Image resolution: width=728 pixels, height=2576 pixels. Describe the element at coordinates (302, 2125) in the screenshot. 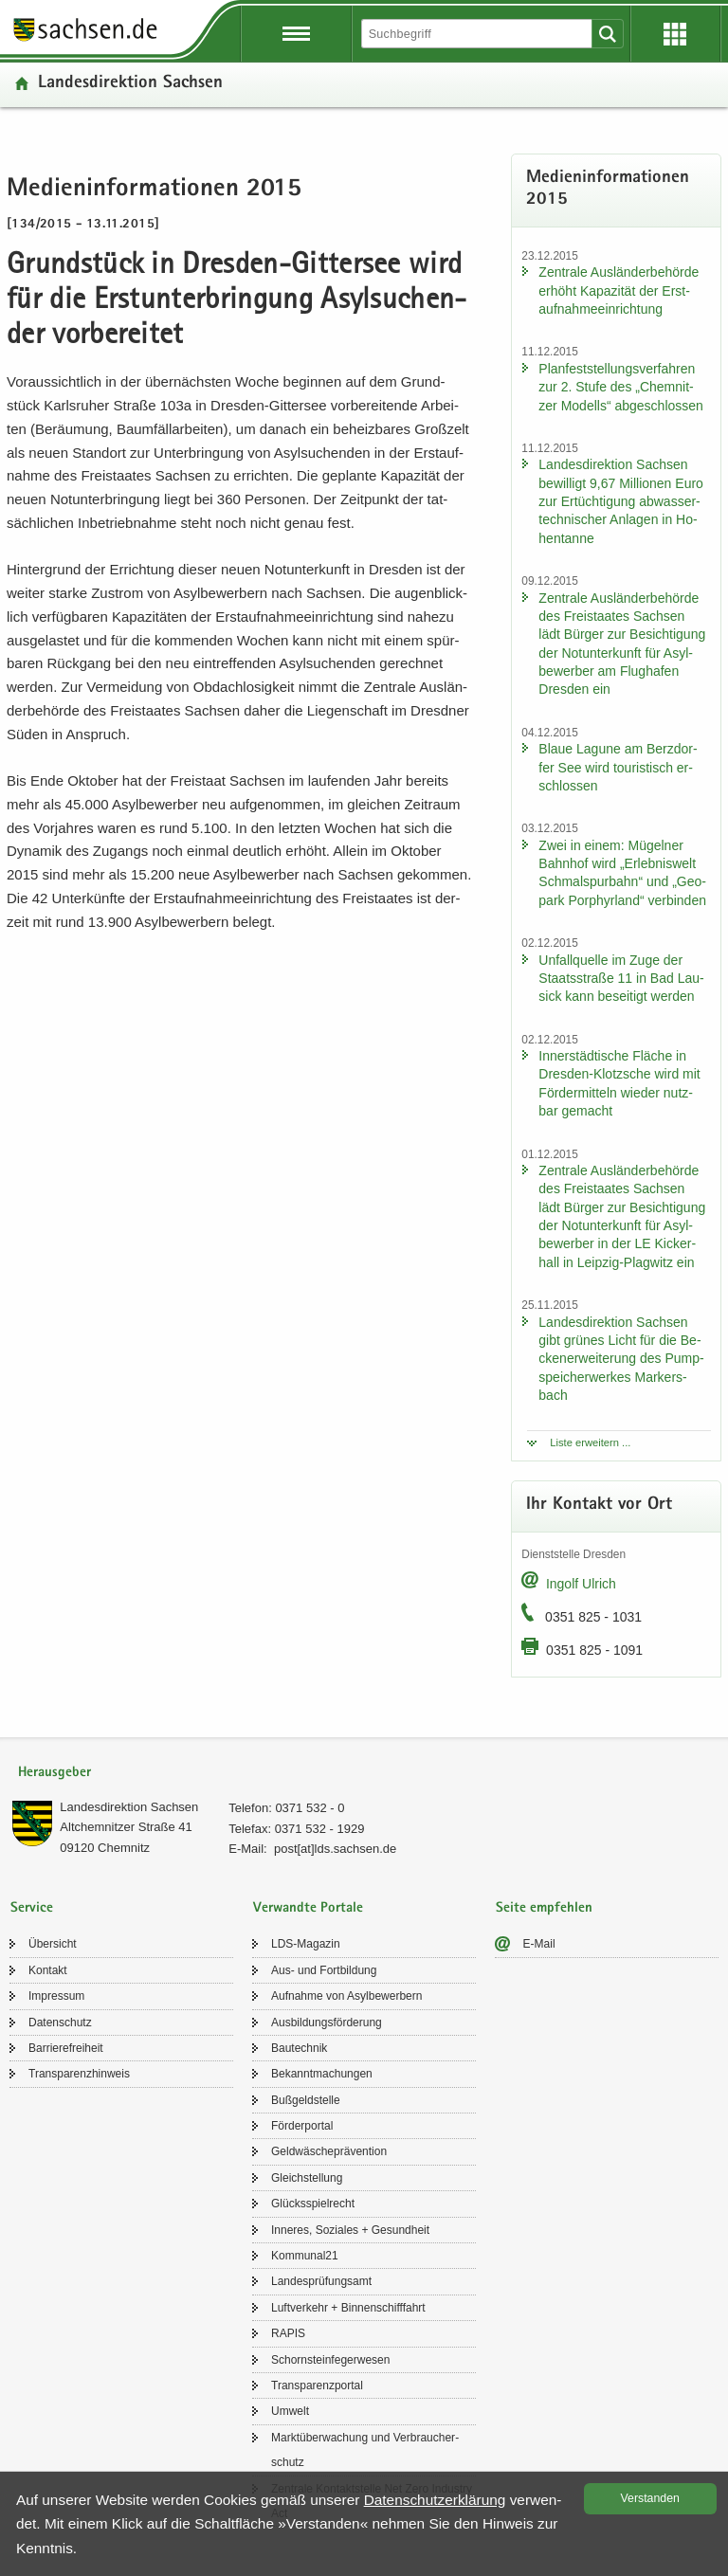

I see `För­der­por­tal` at that location.